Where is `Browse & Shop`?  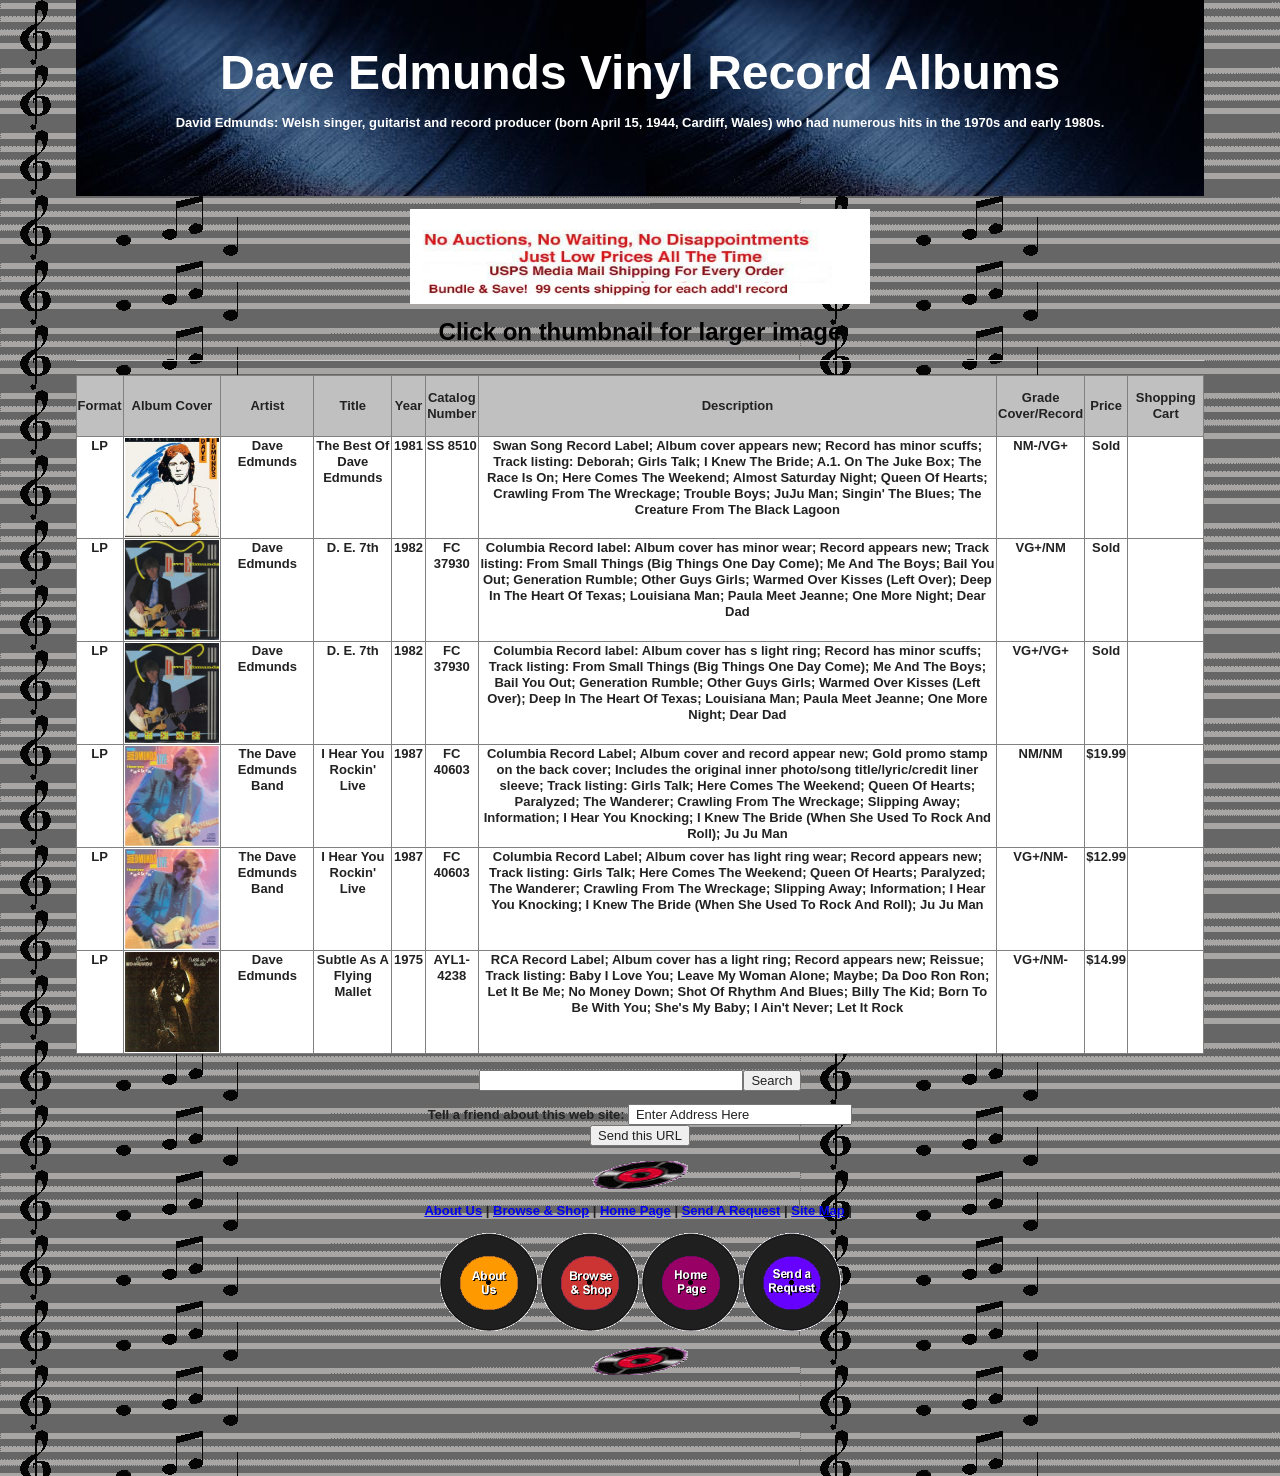 Browse & Shop is located at coordinates (541, 1210).